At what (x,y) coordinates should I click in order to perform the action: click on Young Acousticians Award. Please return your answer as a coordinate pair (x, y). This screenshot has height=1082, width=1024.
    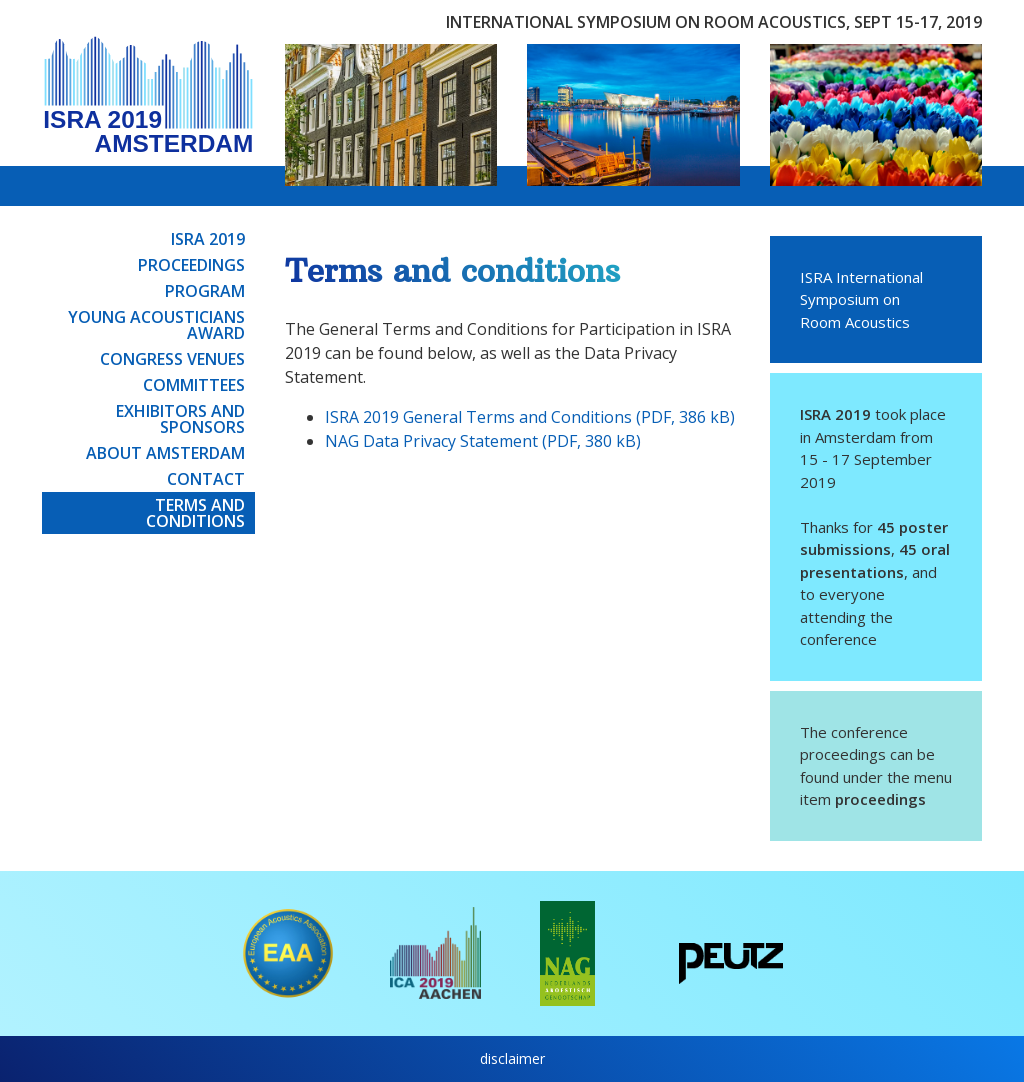
    Looking at the image, I should click on (156, 325).